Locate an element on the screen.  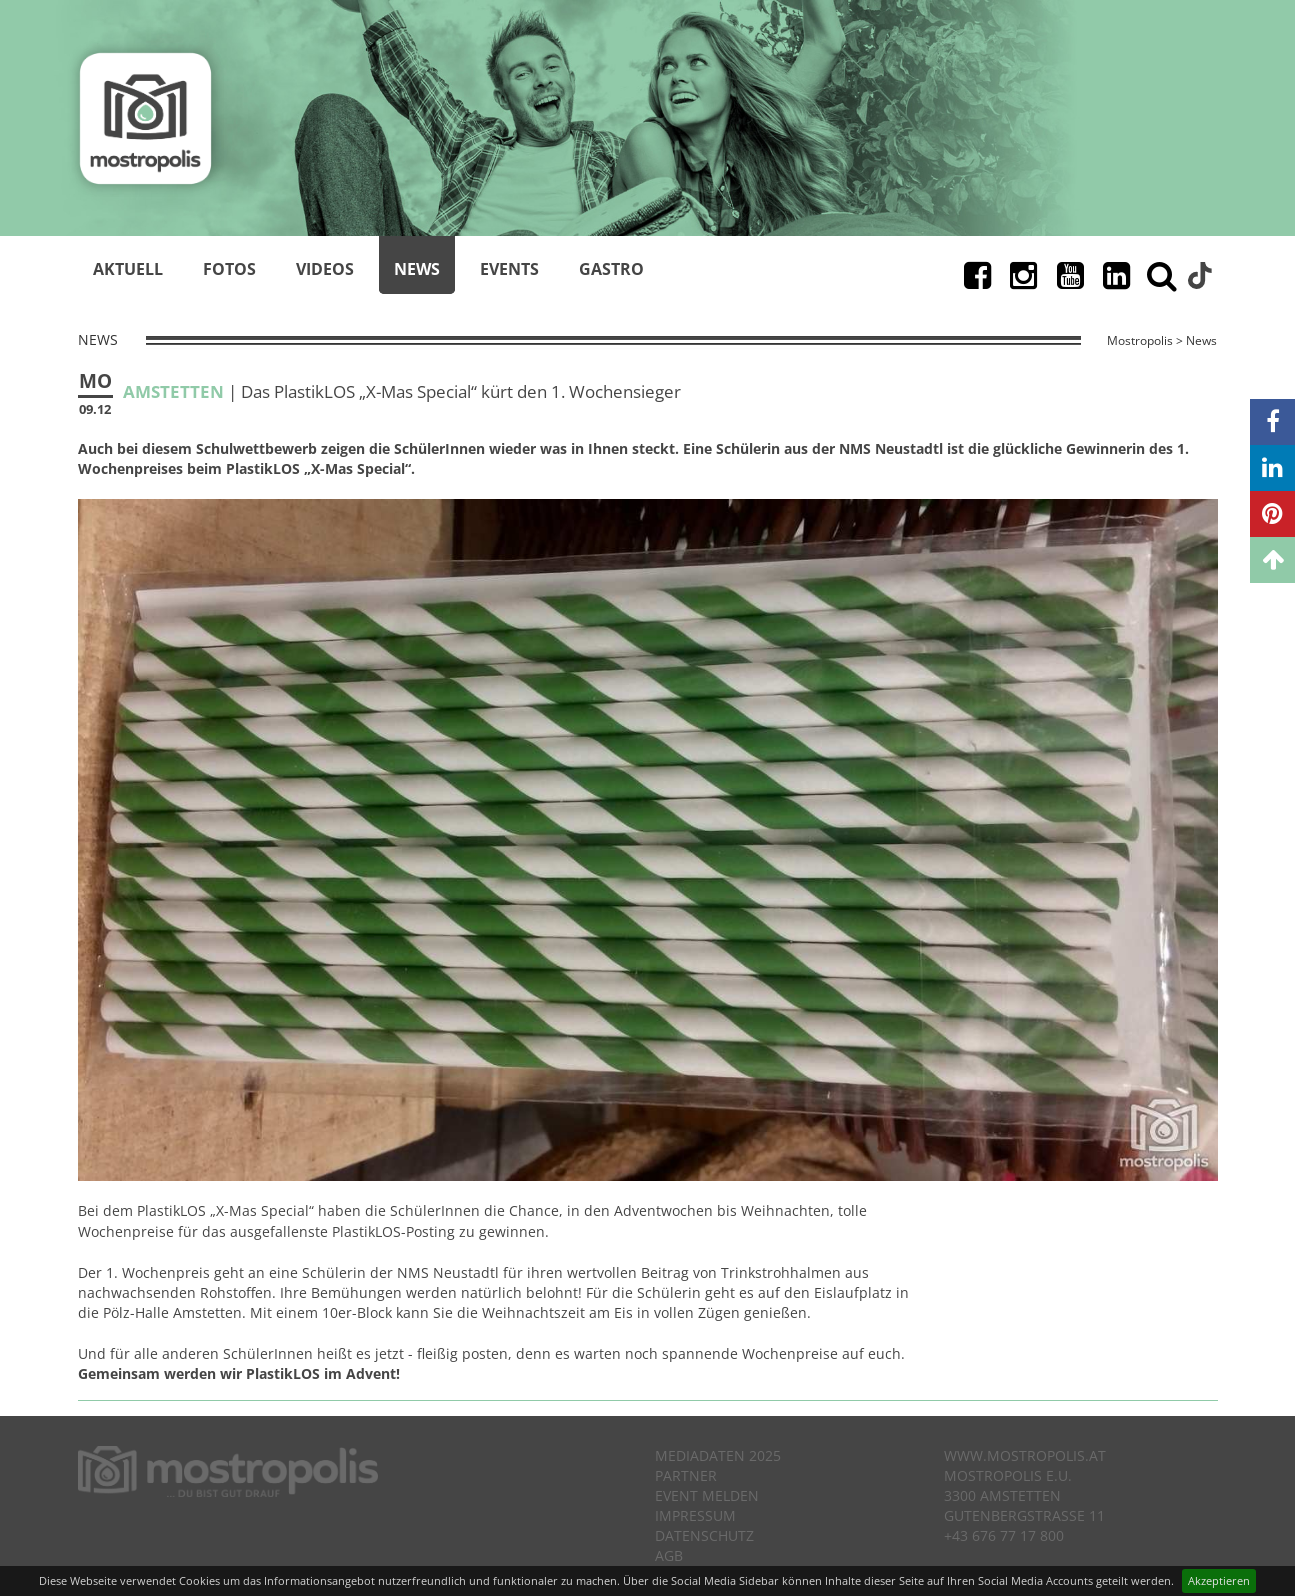
Aktuell is located at coordinates (128, 269).